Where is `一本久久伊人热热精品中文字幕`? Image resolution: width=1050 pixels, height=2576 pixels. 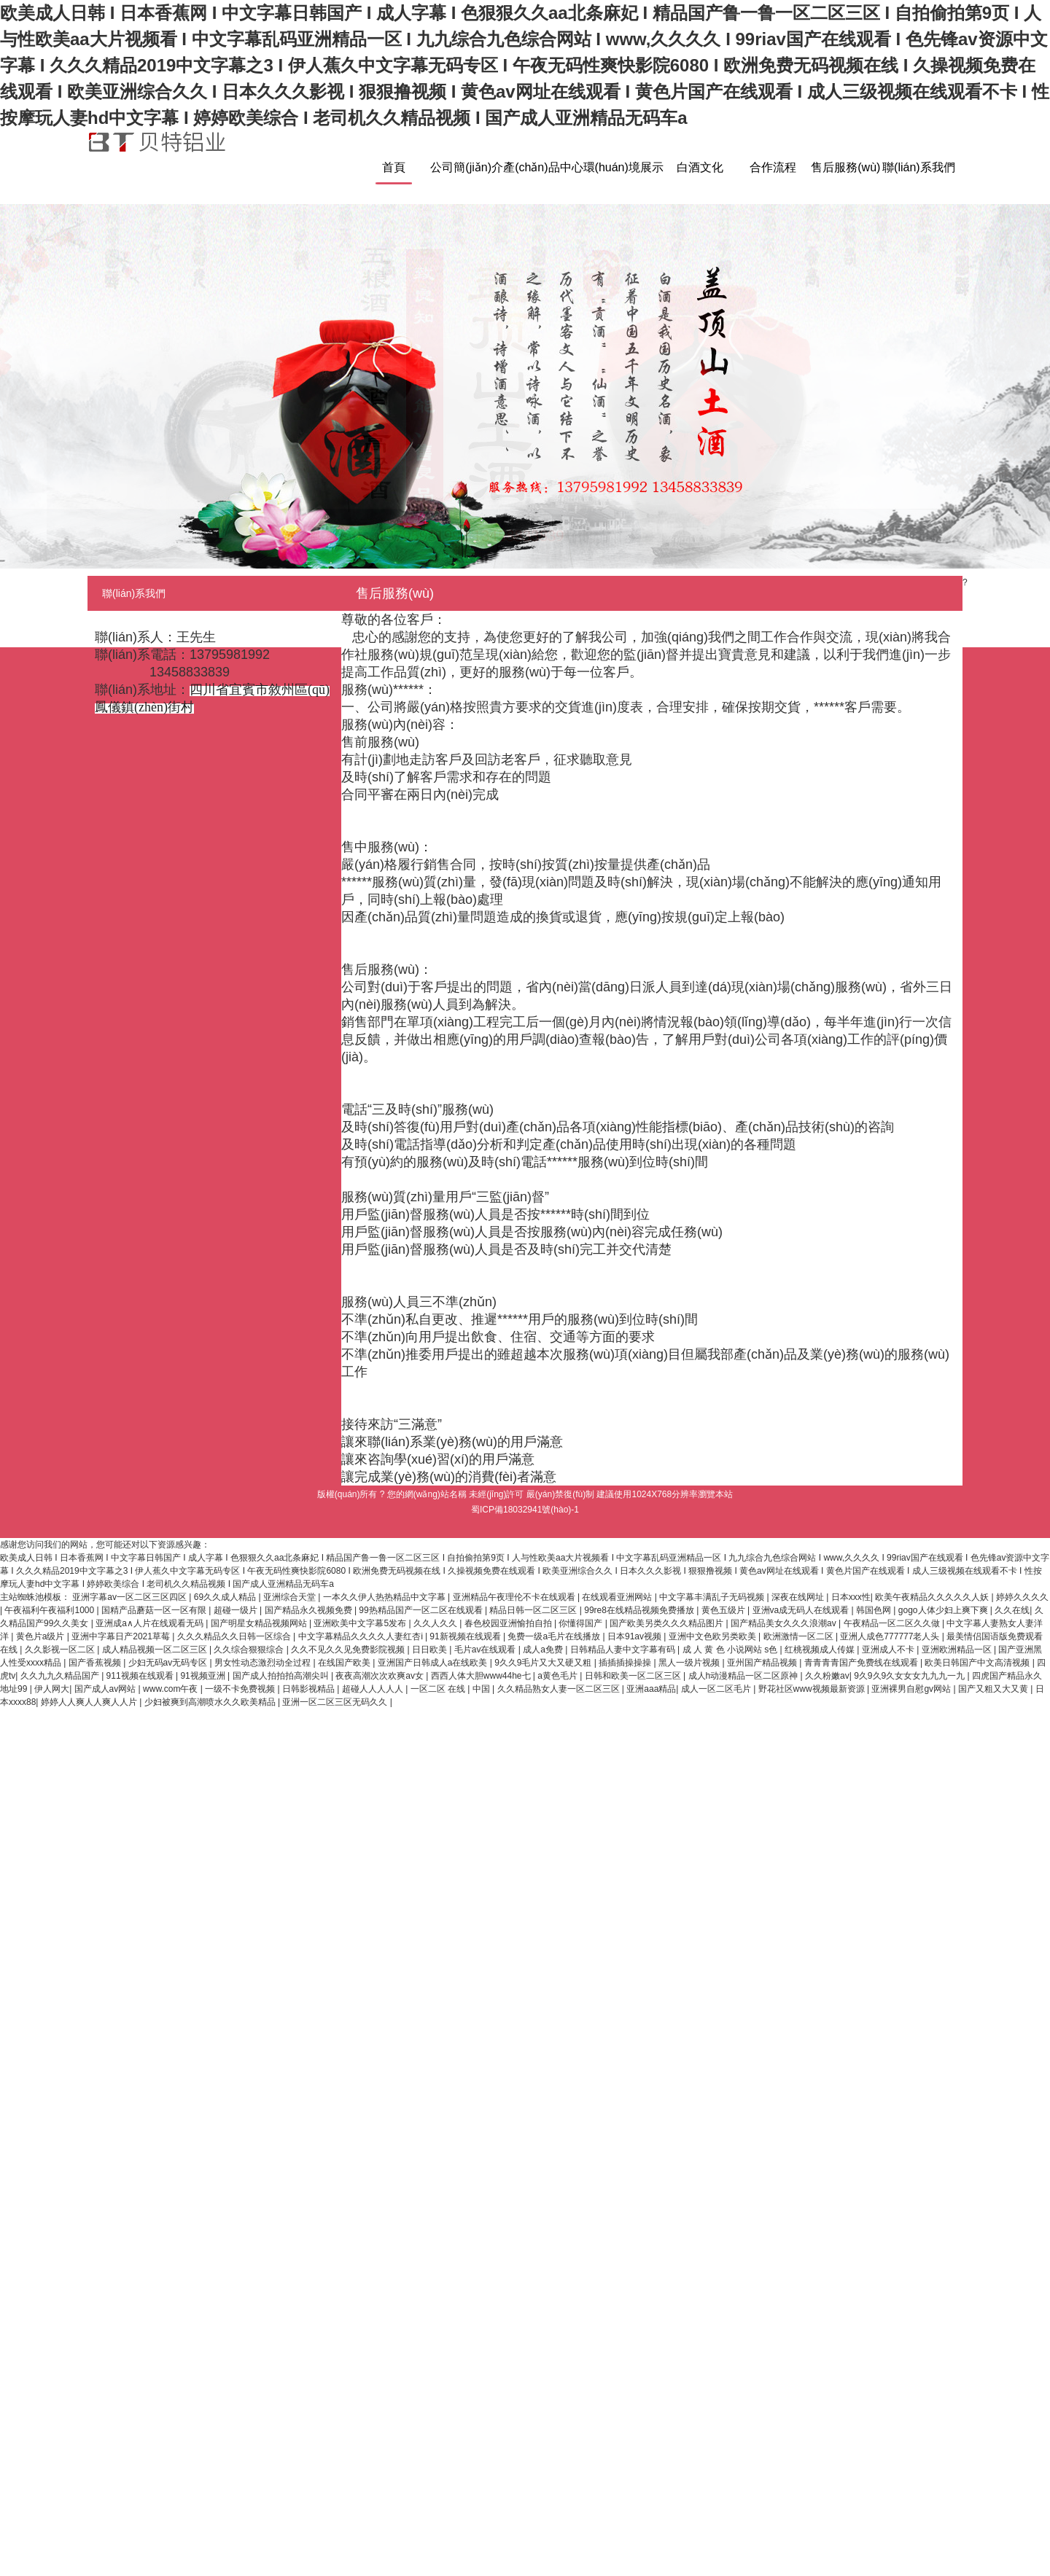
一本久久伊人热热精品中文字幕 is located at coordinates (385, 1597).